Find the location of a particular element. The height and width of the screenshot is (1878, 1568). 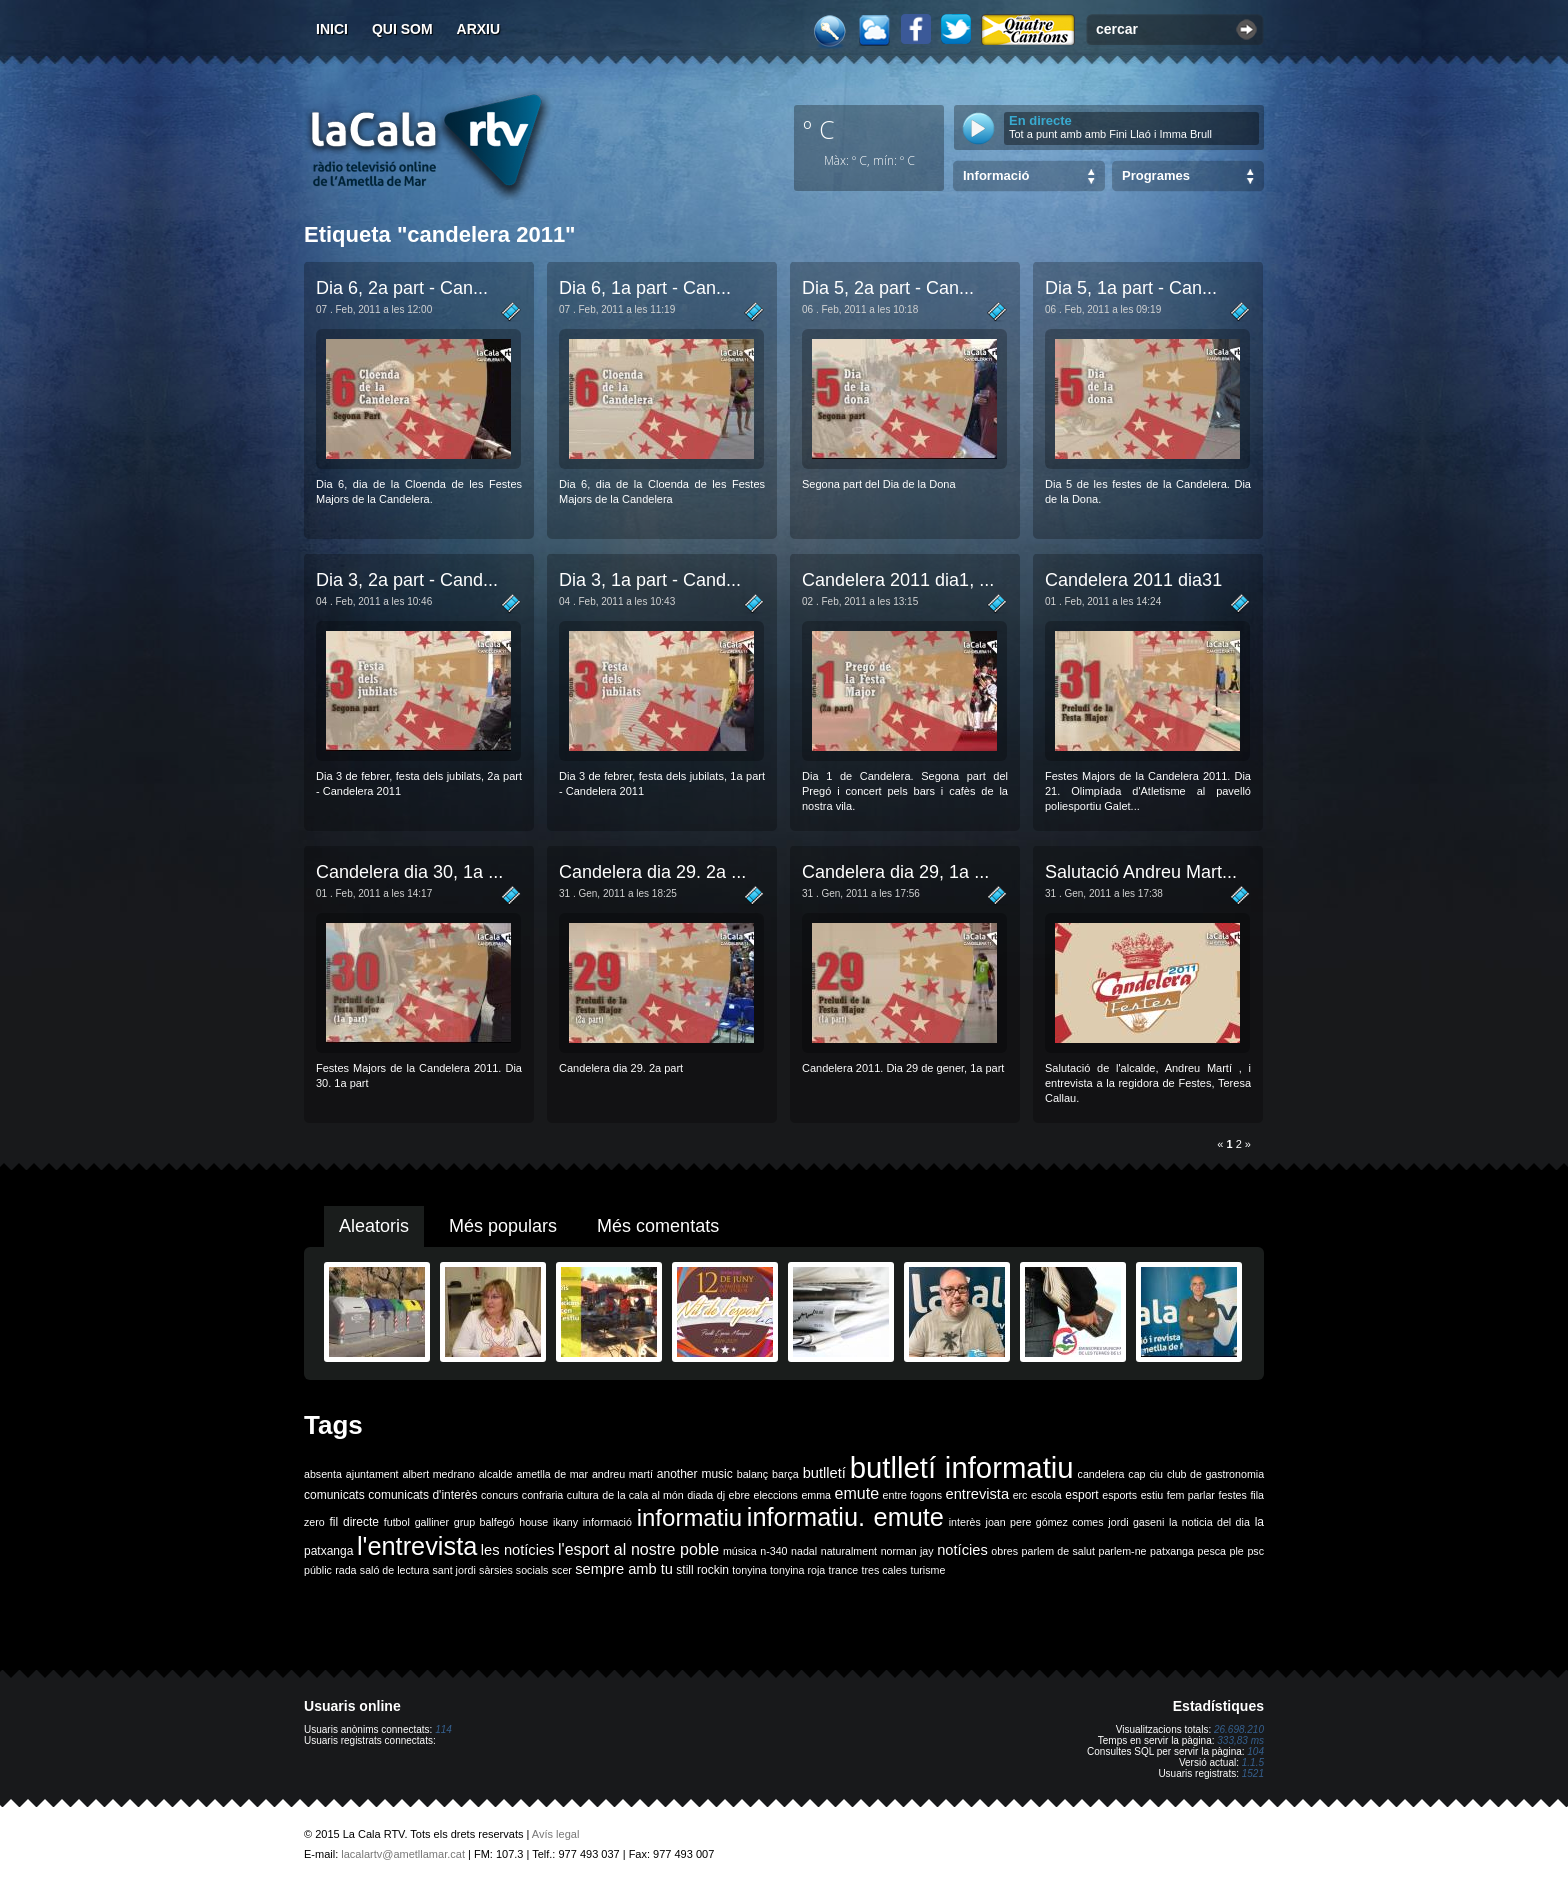

lacalartv@ametllamar.cat is located at coordinates (403, 1854).